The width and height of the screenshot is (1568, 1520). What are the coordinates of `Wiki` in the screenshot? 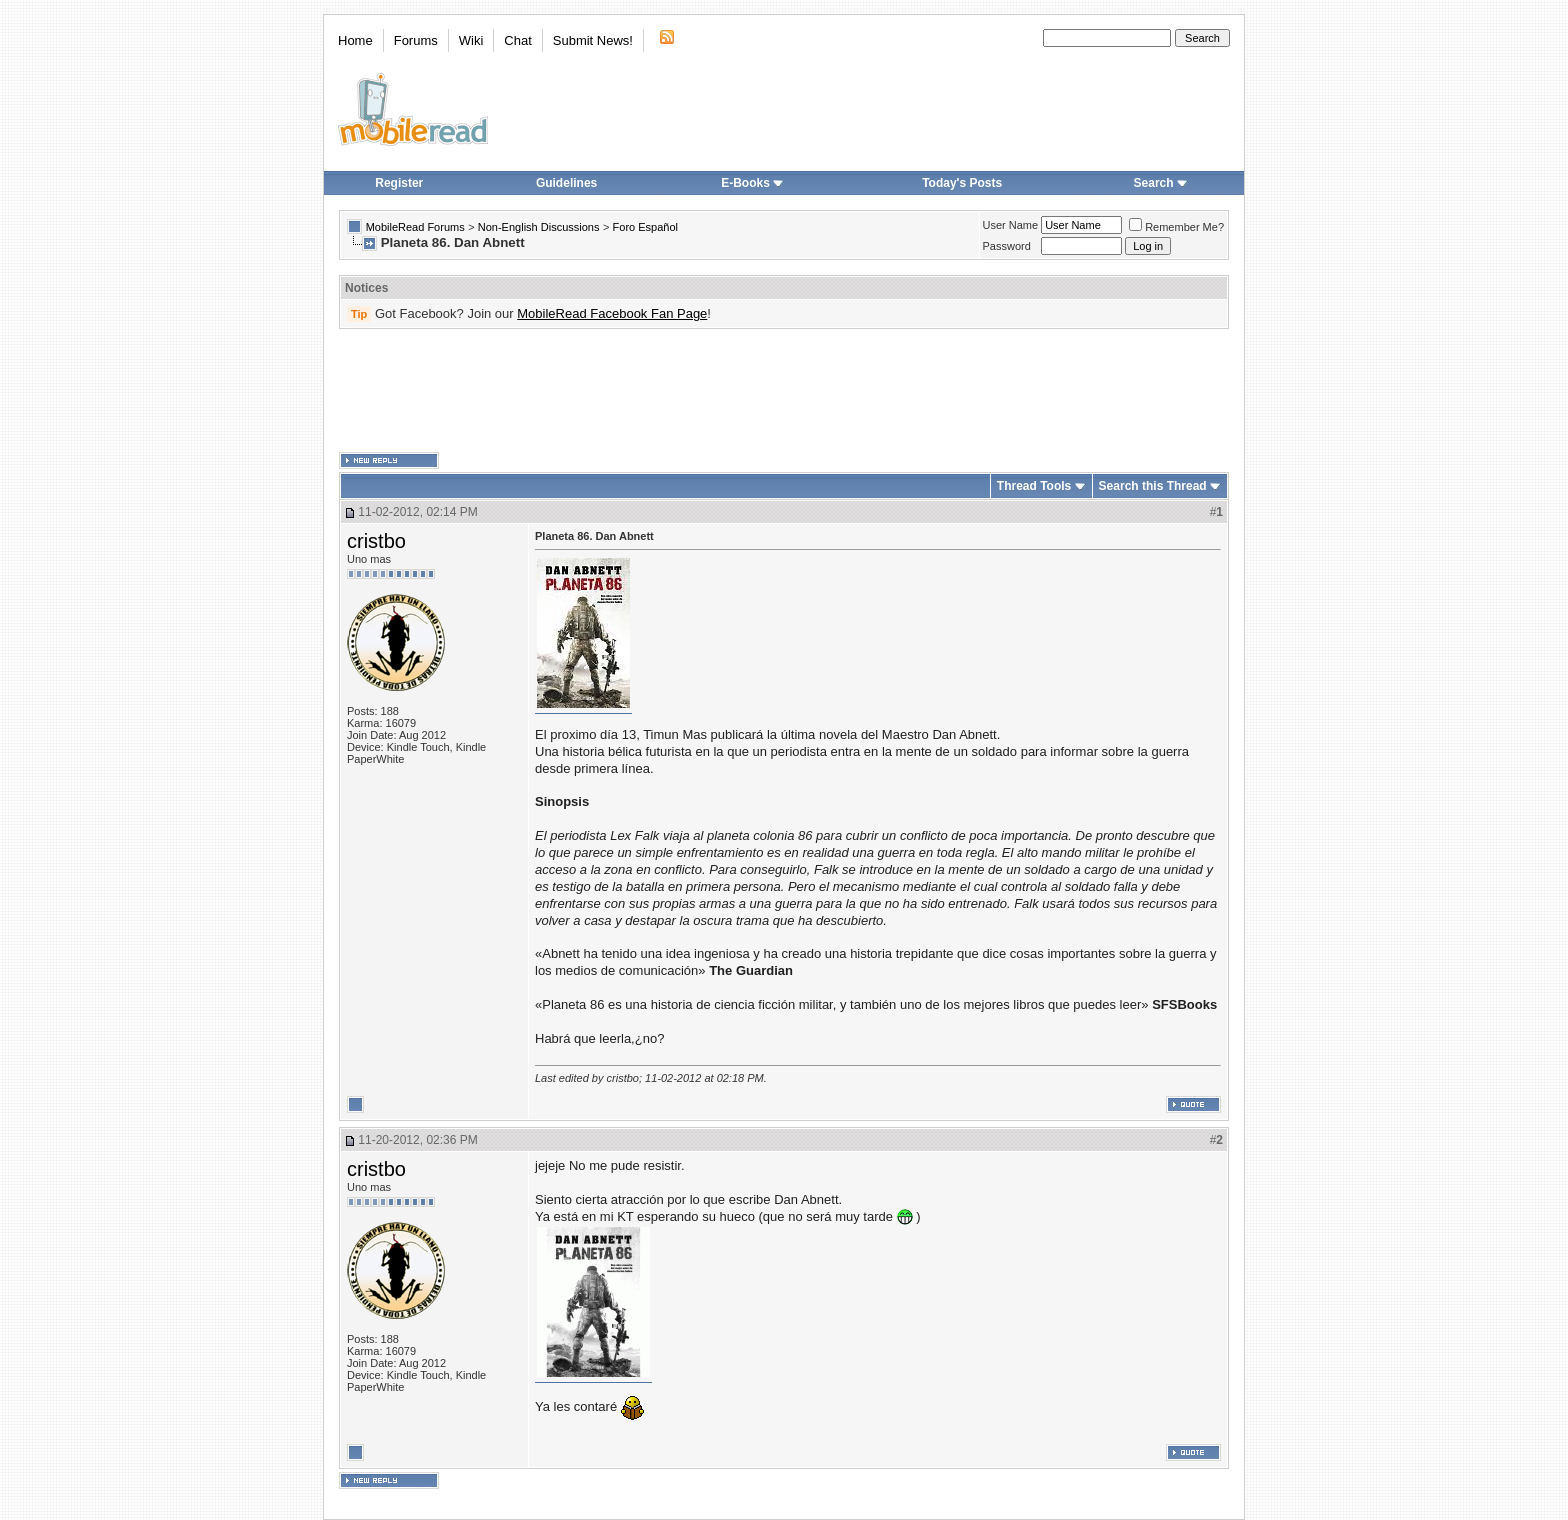 It's located at (471, 40).